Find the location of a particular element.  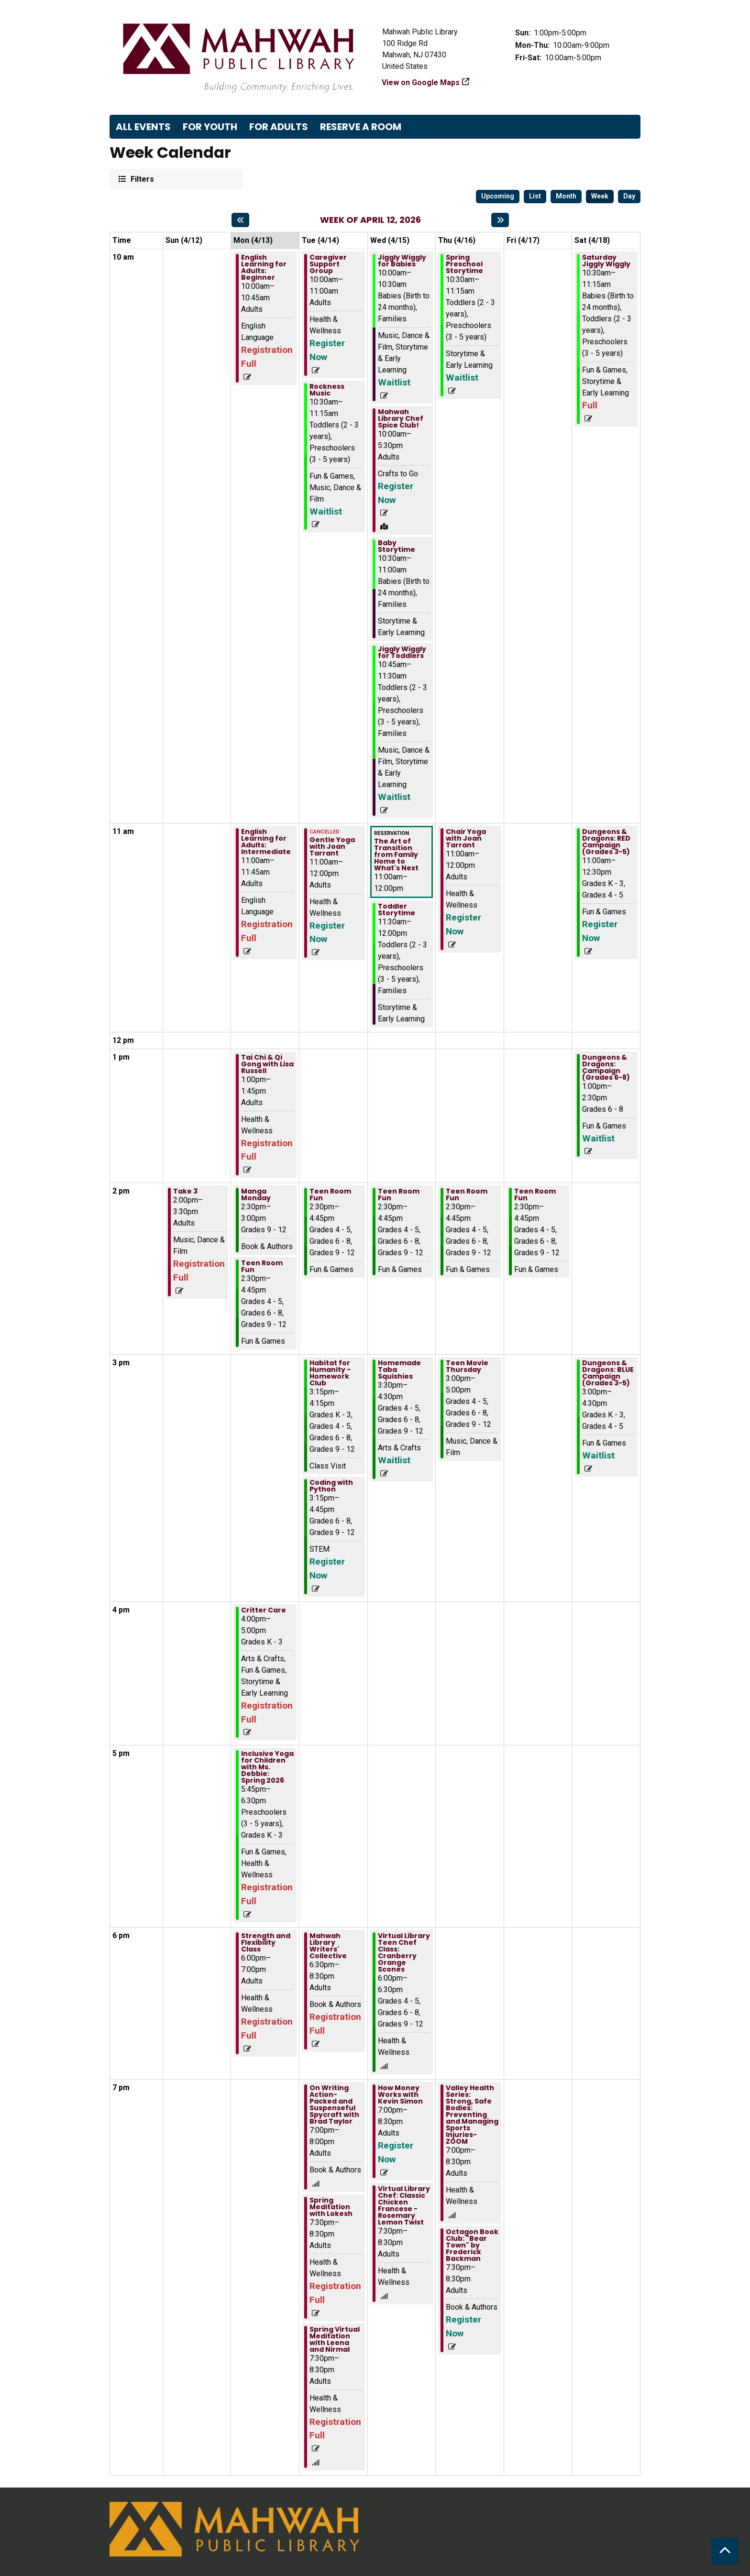

Teen Room Fun [View more about "Teen Room Fun" on Thursday, April 16, 2026 @ 2:30pm] is located at coordinates (466, 1194).